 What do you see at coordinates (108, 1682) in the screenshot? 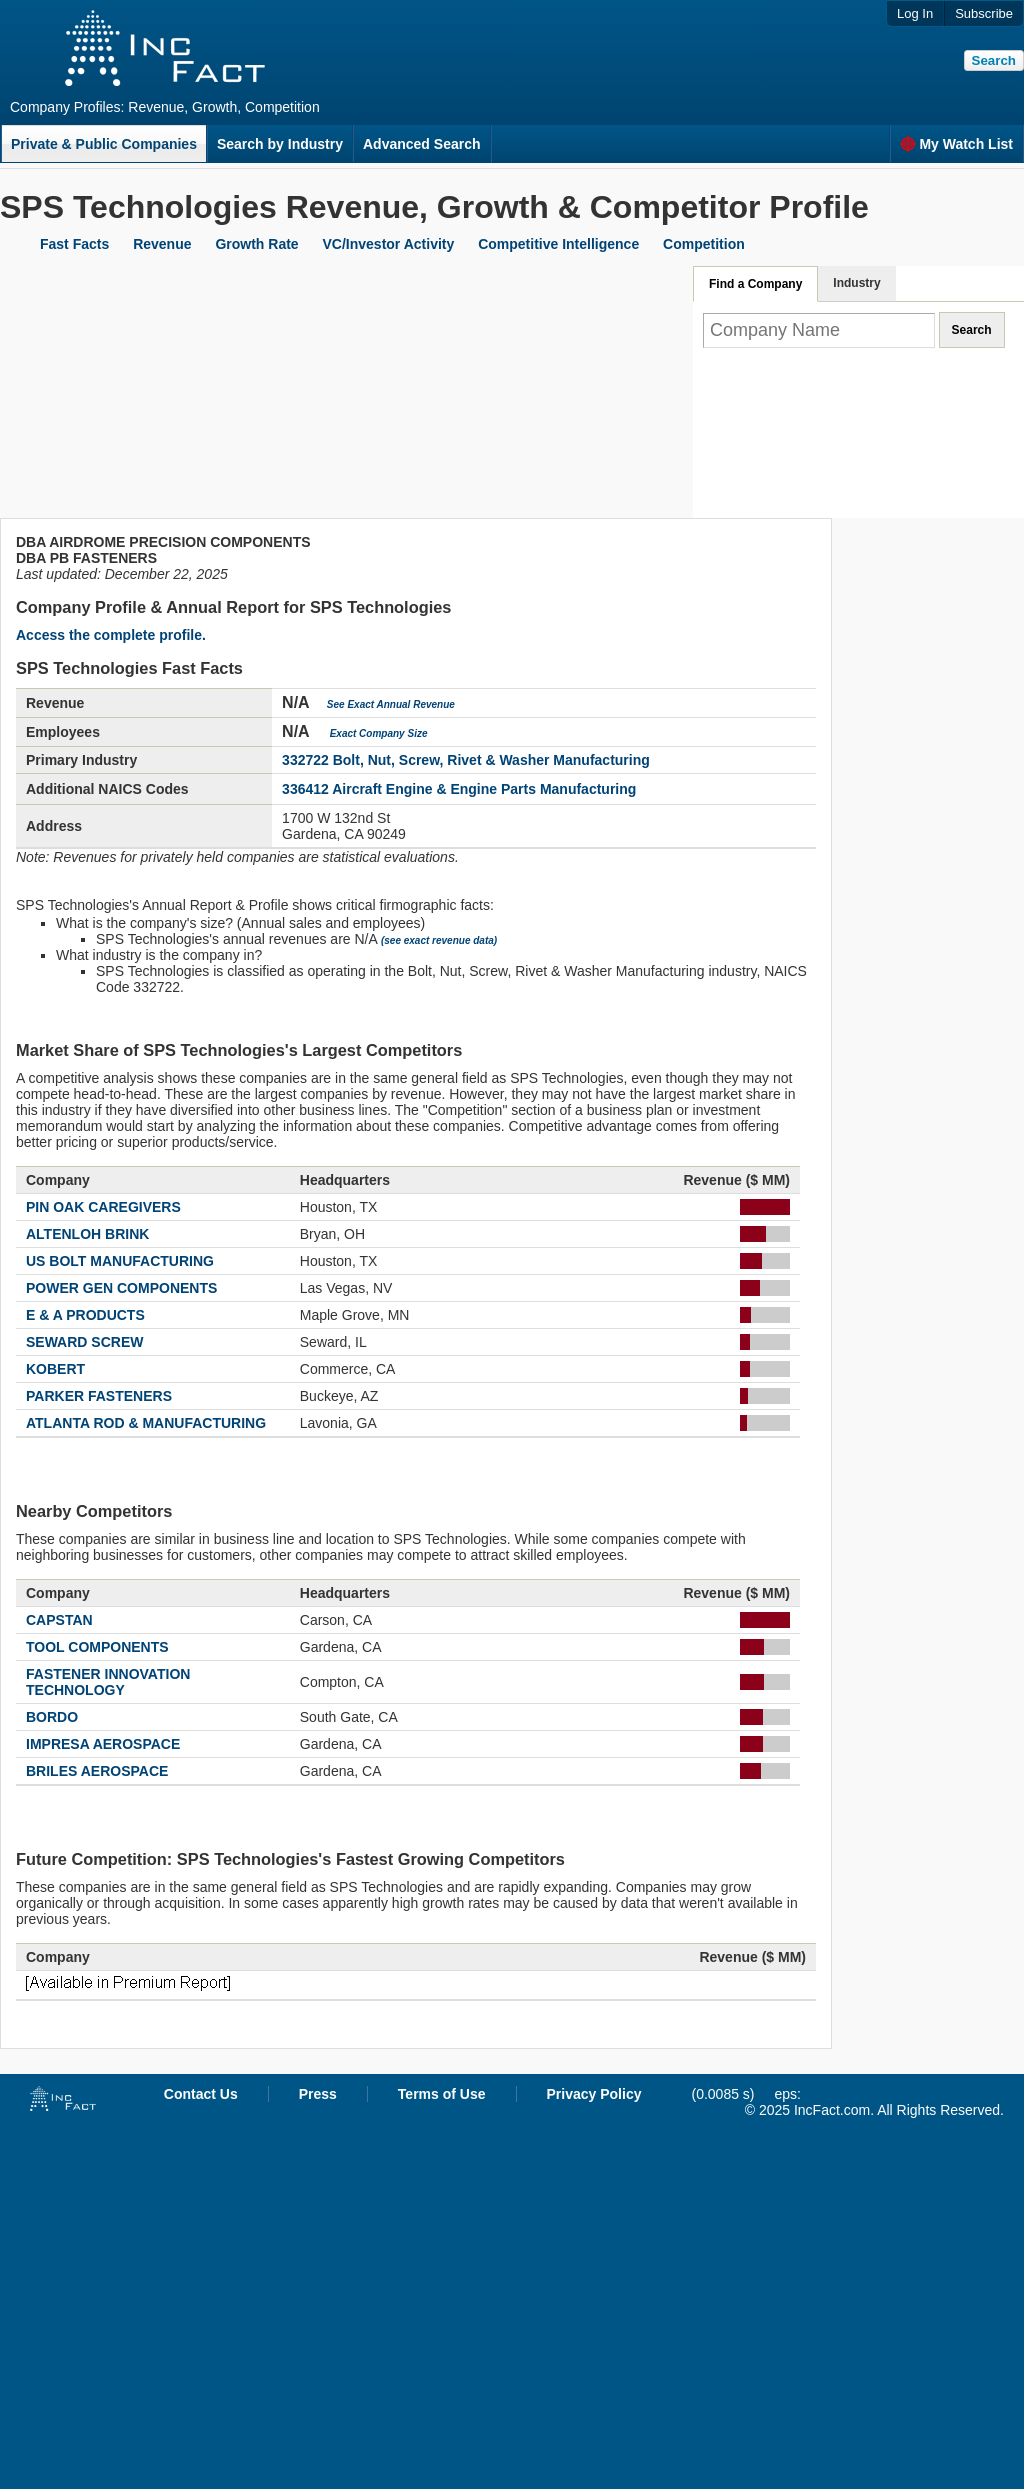
I see `FASTENER INNOVATION TECHNOLOGY` at bounding box center [108, 1682].